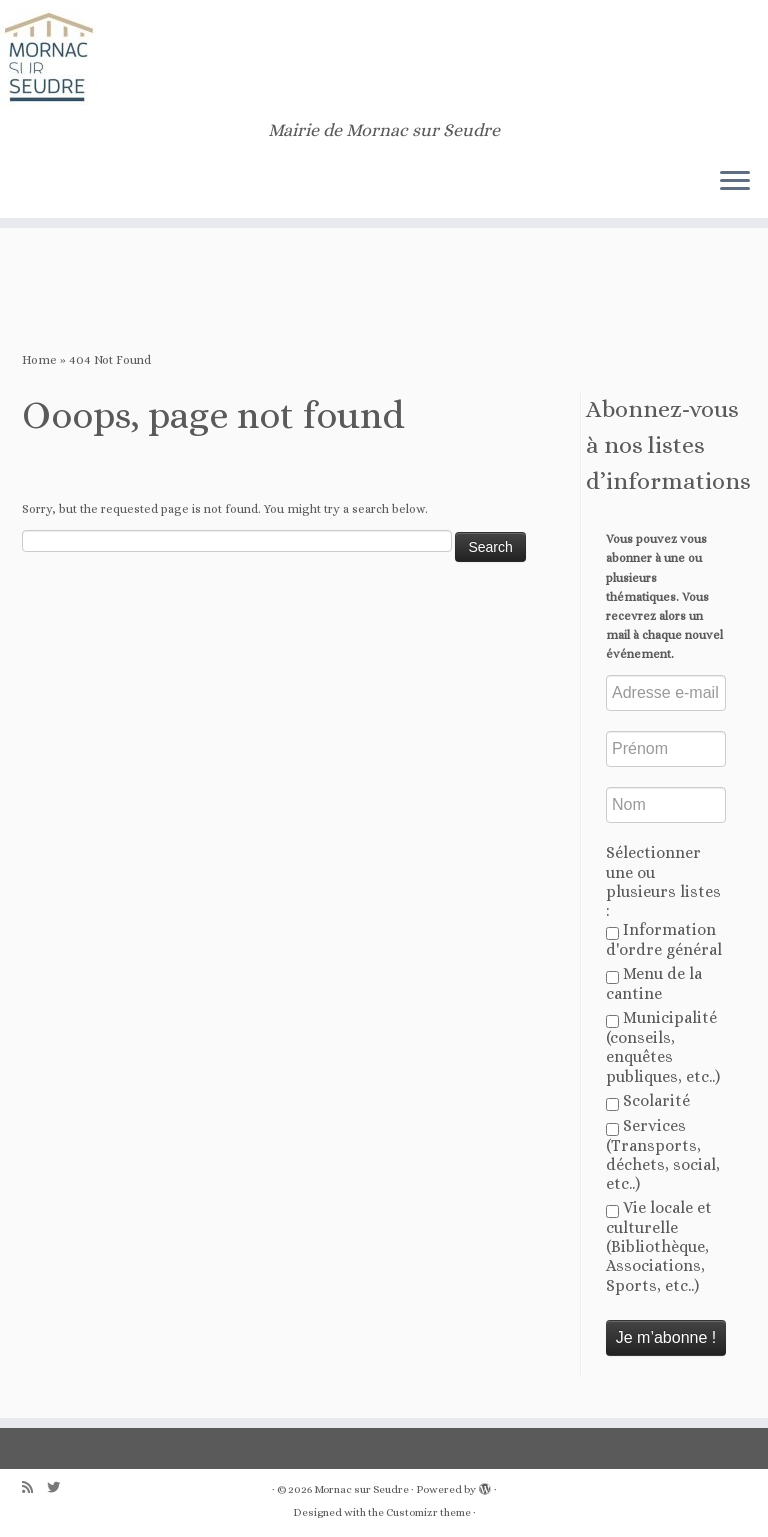 This screenshot has height=1537, width=768. I want to click on [Adresse e-mail *], so click(666, 693).